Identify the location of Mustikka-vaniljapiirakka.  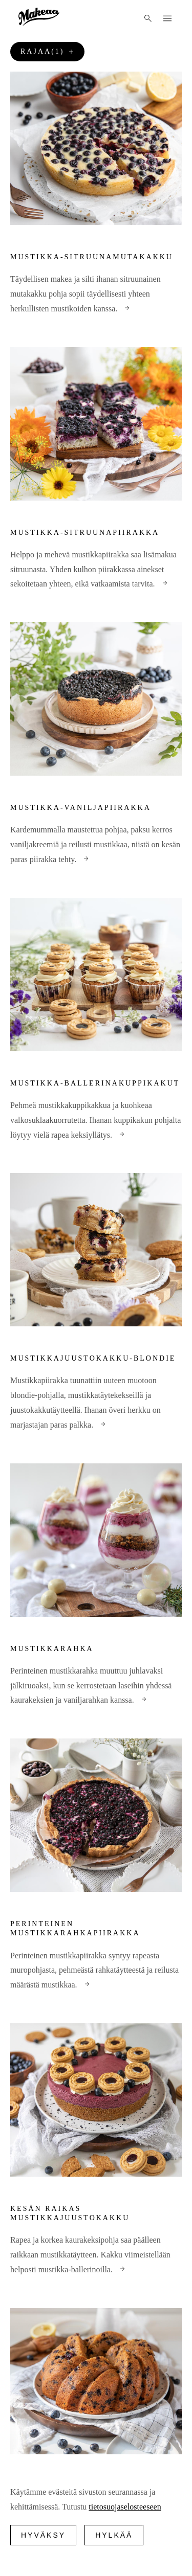
(80, 807).